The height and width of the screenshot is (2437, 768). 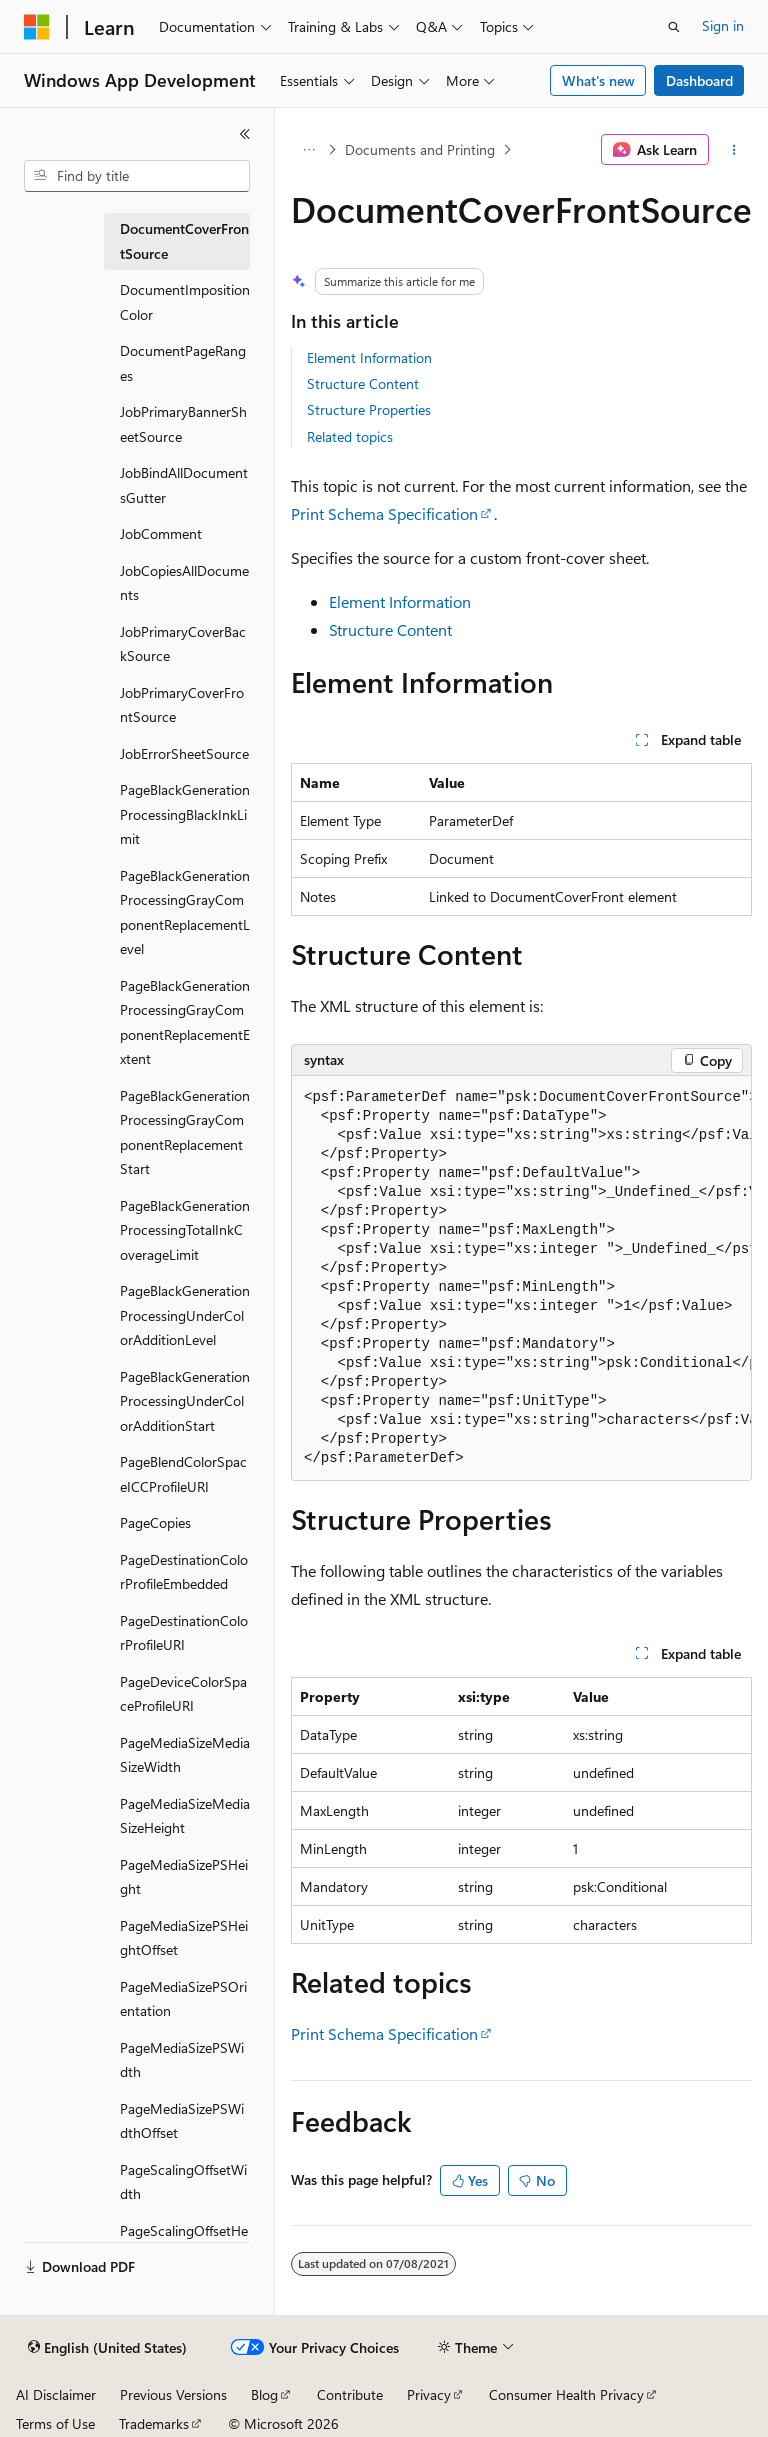 I want to click on PageBlackGenerationProcessingUnderColorAdditionStart [treeitem], so click(x=185, y=1401).